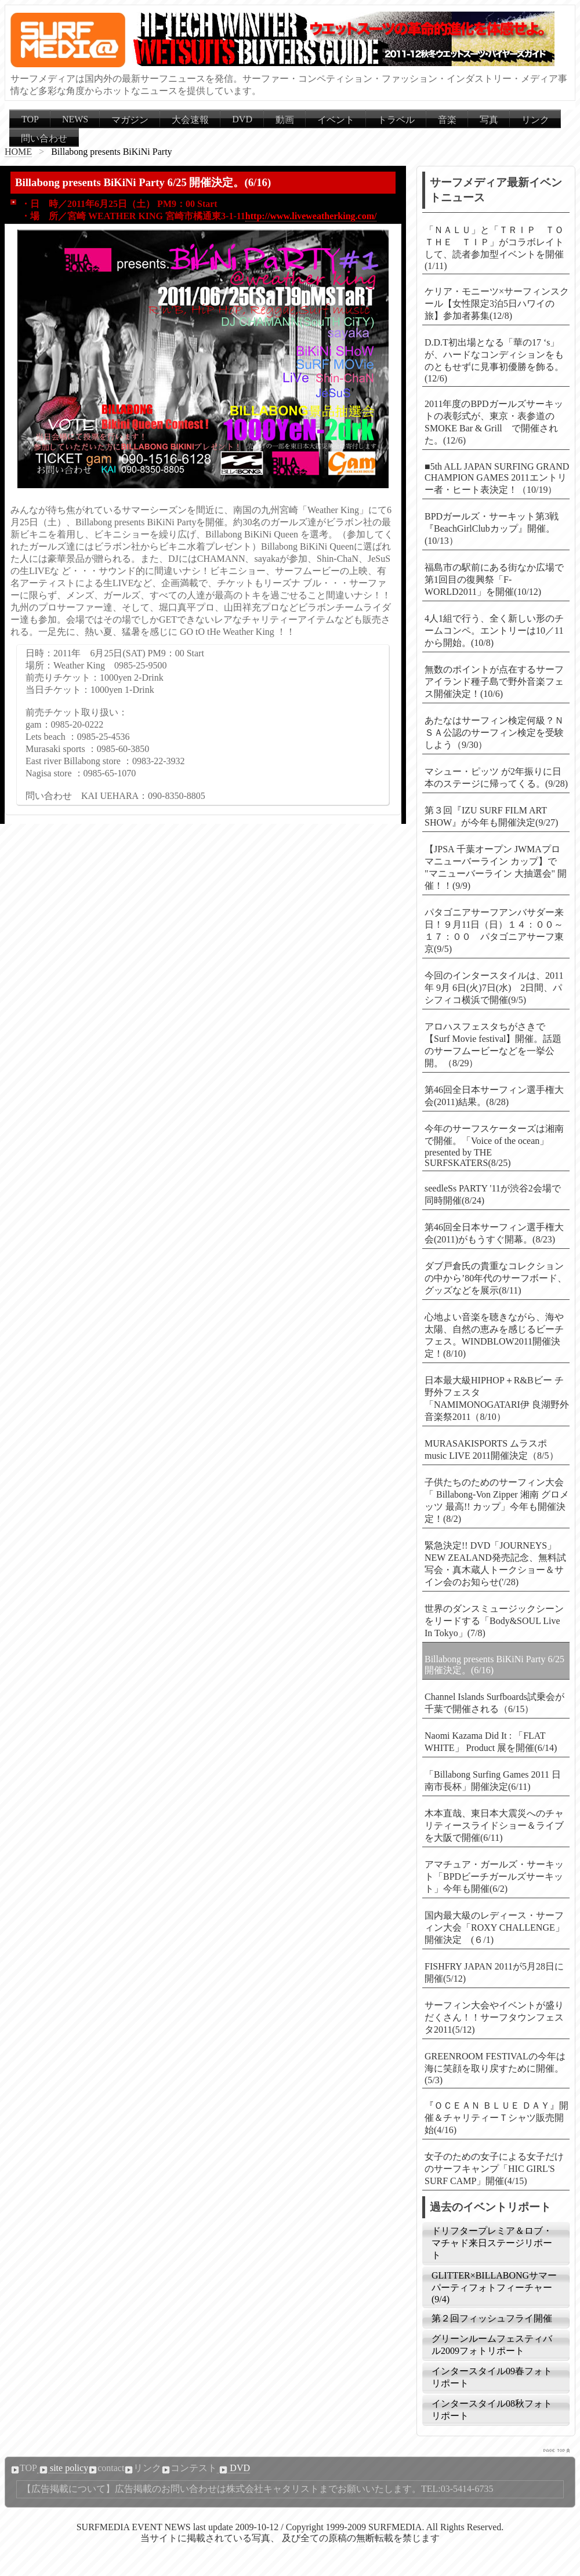 Image resolution: width=580 pixels, height=2576 pixels. What do you see at coordinates (494, 1876) in the screenshot?
I see `アマチュア・ガールズ・サーキット「BPDビーチガールズサーキット」今年も開催(6/2)` at bounding box center [494, 1876].